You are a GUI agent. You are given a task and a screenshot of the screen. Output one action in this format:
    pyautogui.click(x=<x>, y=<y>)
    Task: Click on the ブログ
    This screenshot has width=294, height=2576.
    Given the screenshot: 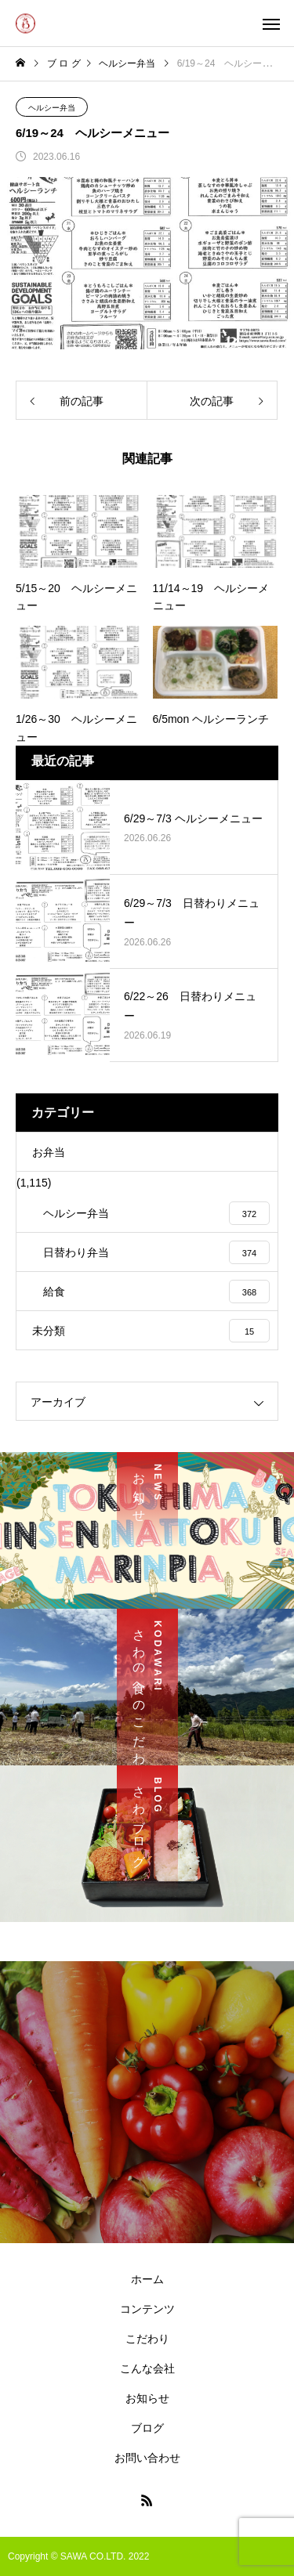 What is the action you would take?
    pyautogui.click(x=147, y=2428)
    